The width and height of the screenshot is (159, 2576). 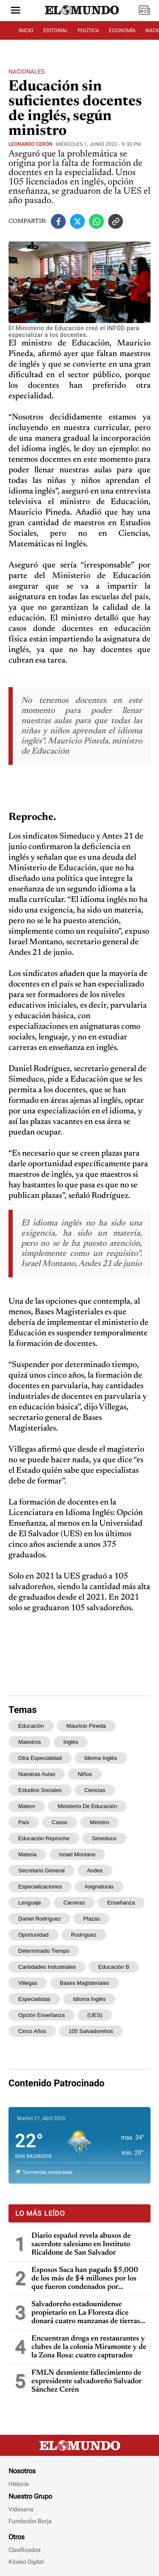 I want to click on Opción Enseñanza, so click(x=41, y=2015).